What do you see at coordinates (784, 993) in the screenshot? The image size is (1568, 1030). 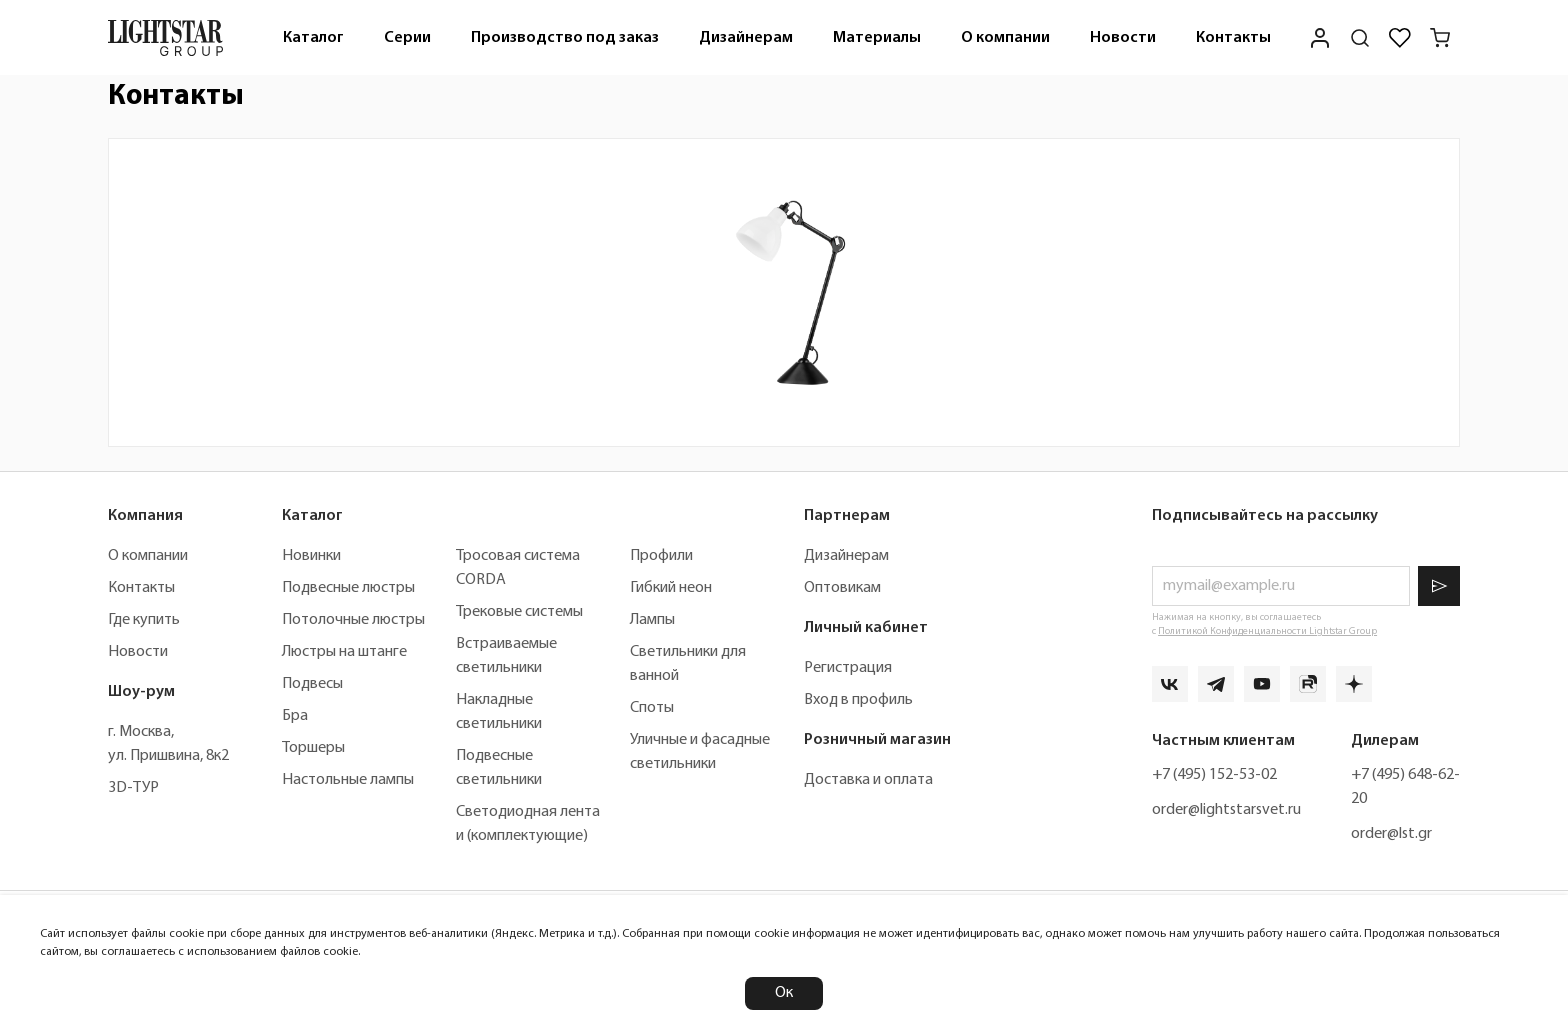 I see `Ок` at bounding box center [784, 993].